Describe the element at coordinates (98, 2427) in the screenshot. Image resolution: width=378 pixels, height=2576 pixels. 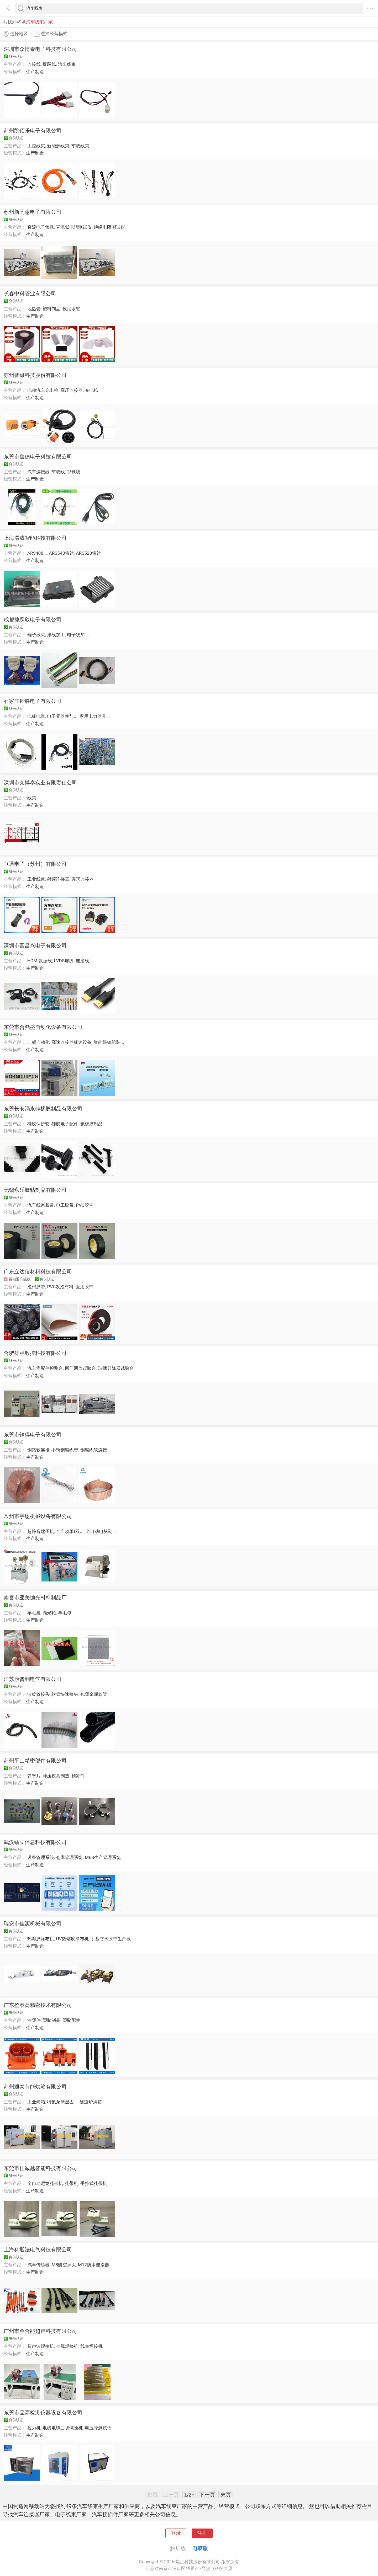
I see `电压降测试仪` at that location.